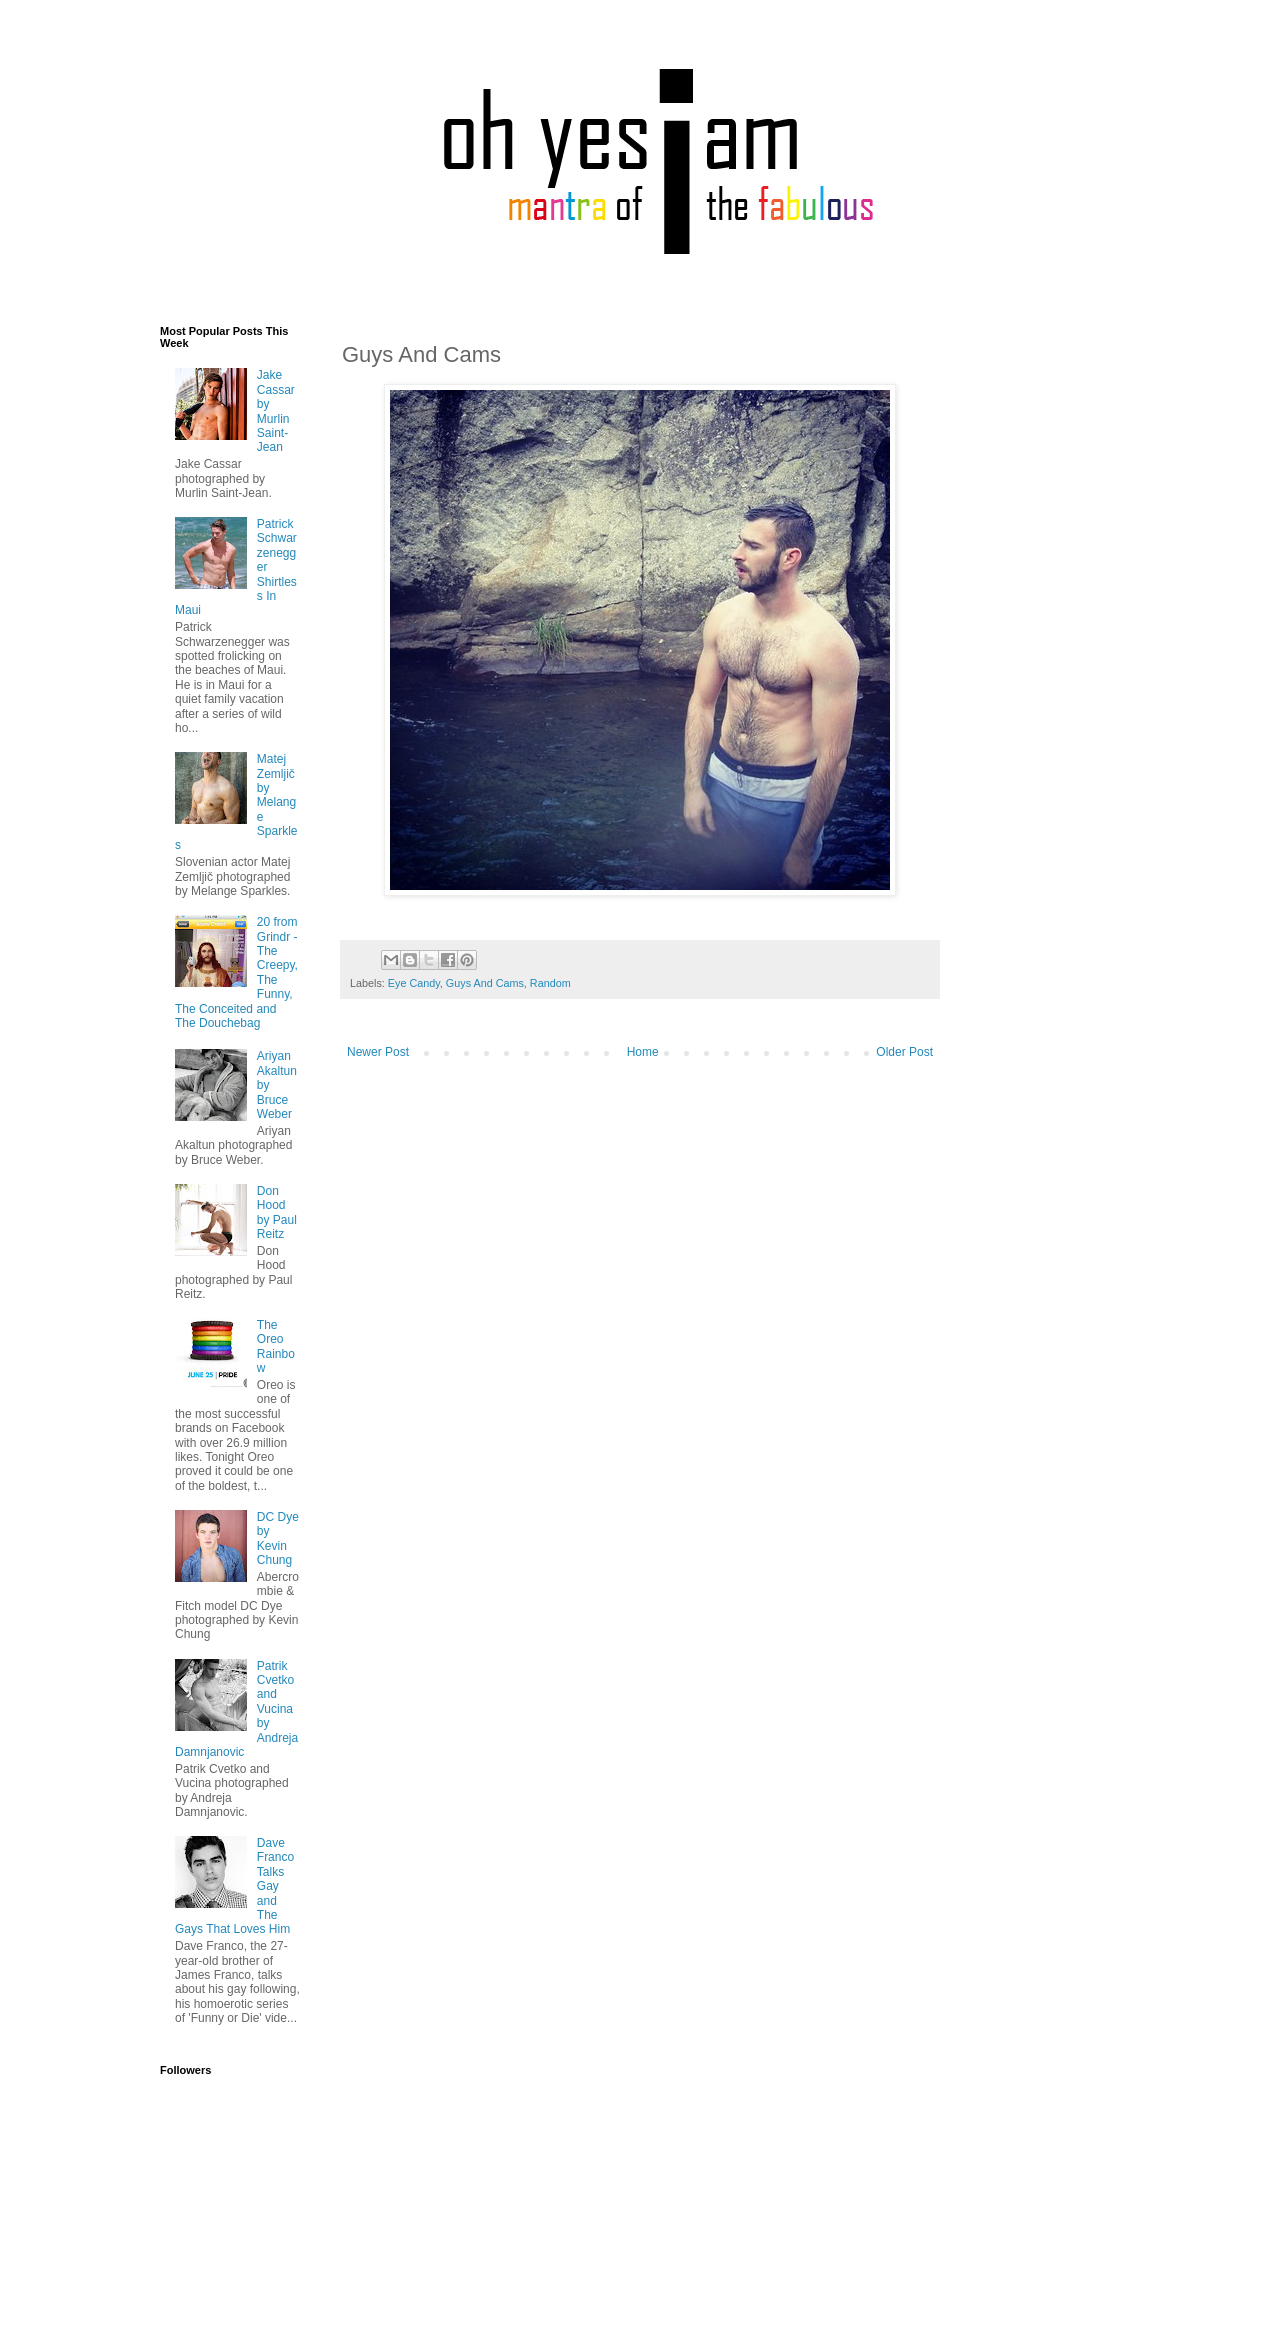  What do you see at coordinates (277, 1212) in the screenshot?
I see `Don Hood by Paul Reitz` at bounding box center [277, 1212].